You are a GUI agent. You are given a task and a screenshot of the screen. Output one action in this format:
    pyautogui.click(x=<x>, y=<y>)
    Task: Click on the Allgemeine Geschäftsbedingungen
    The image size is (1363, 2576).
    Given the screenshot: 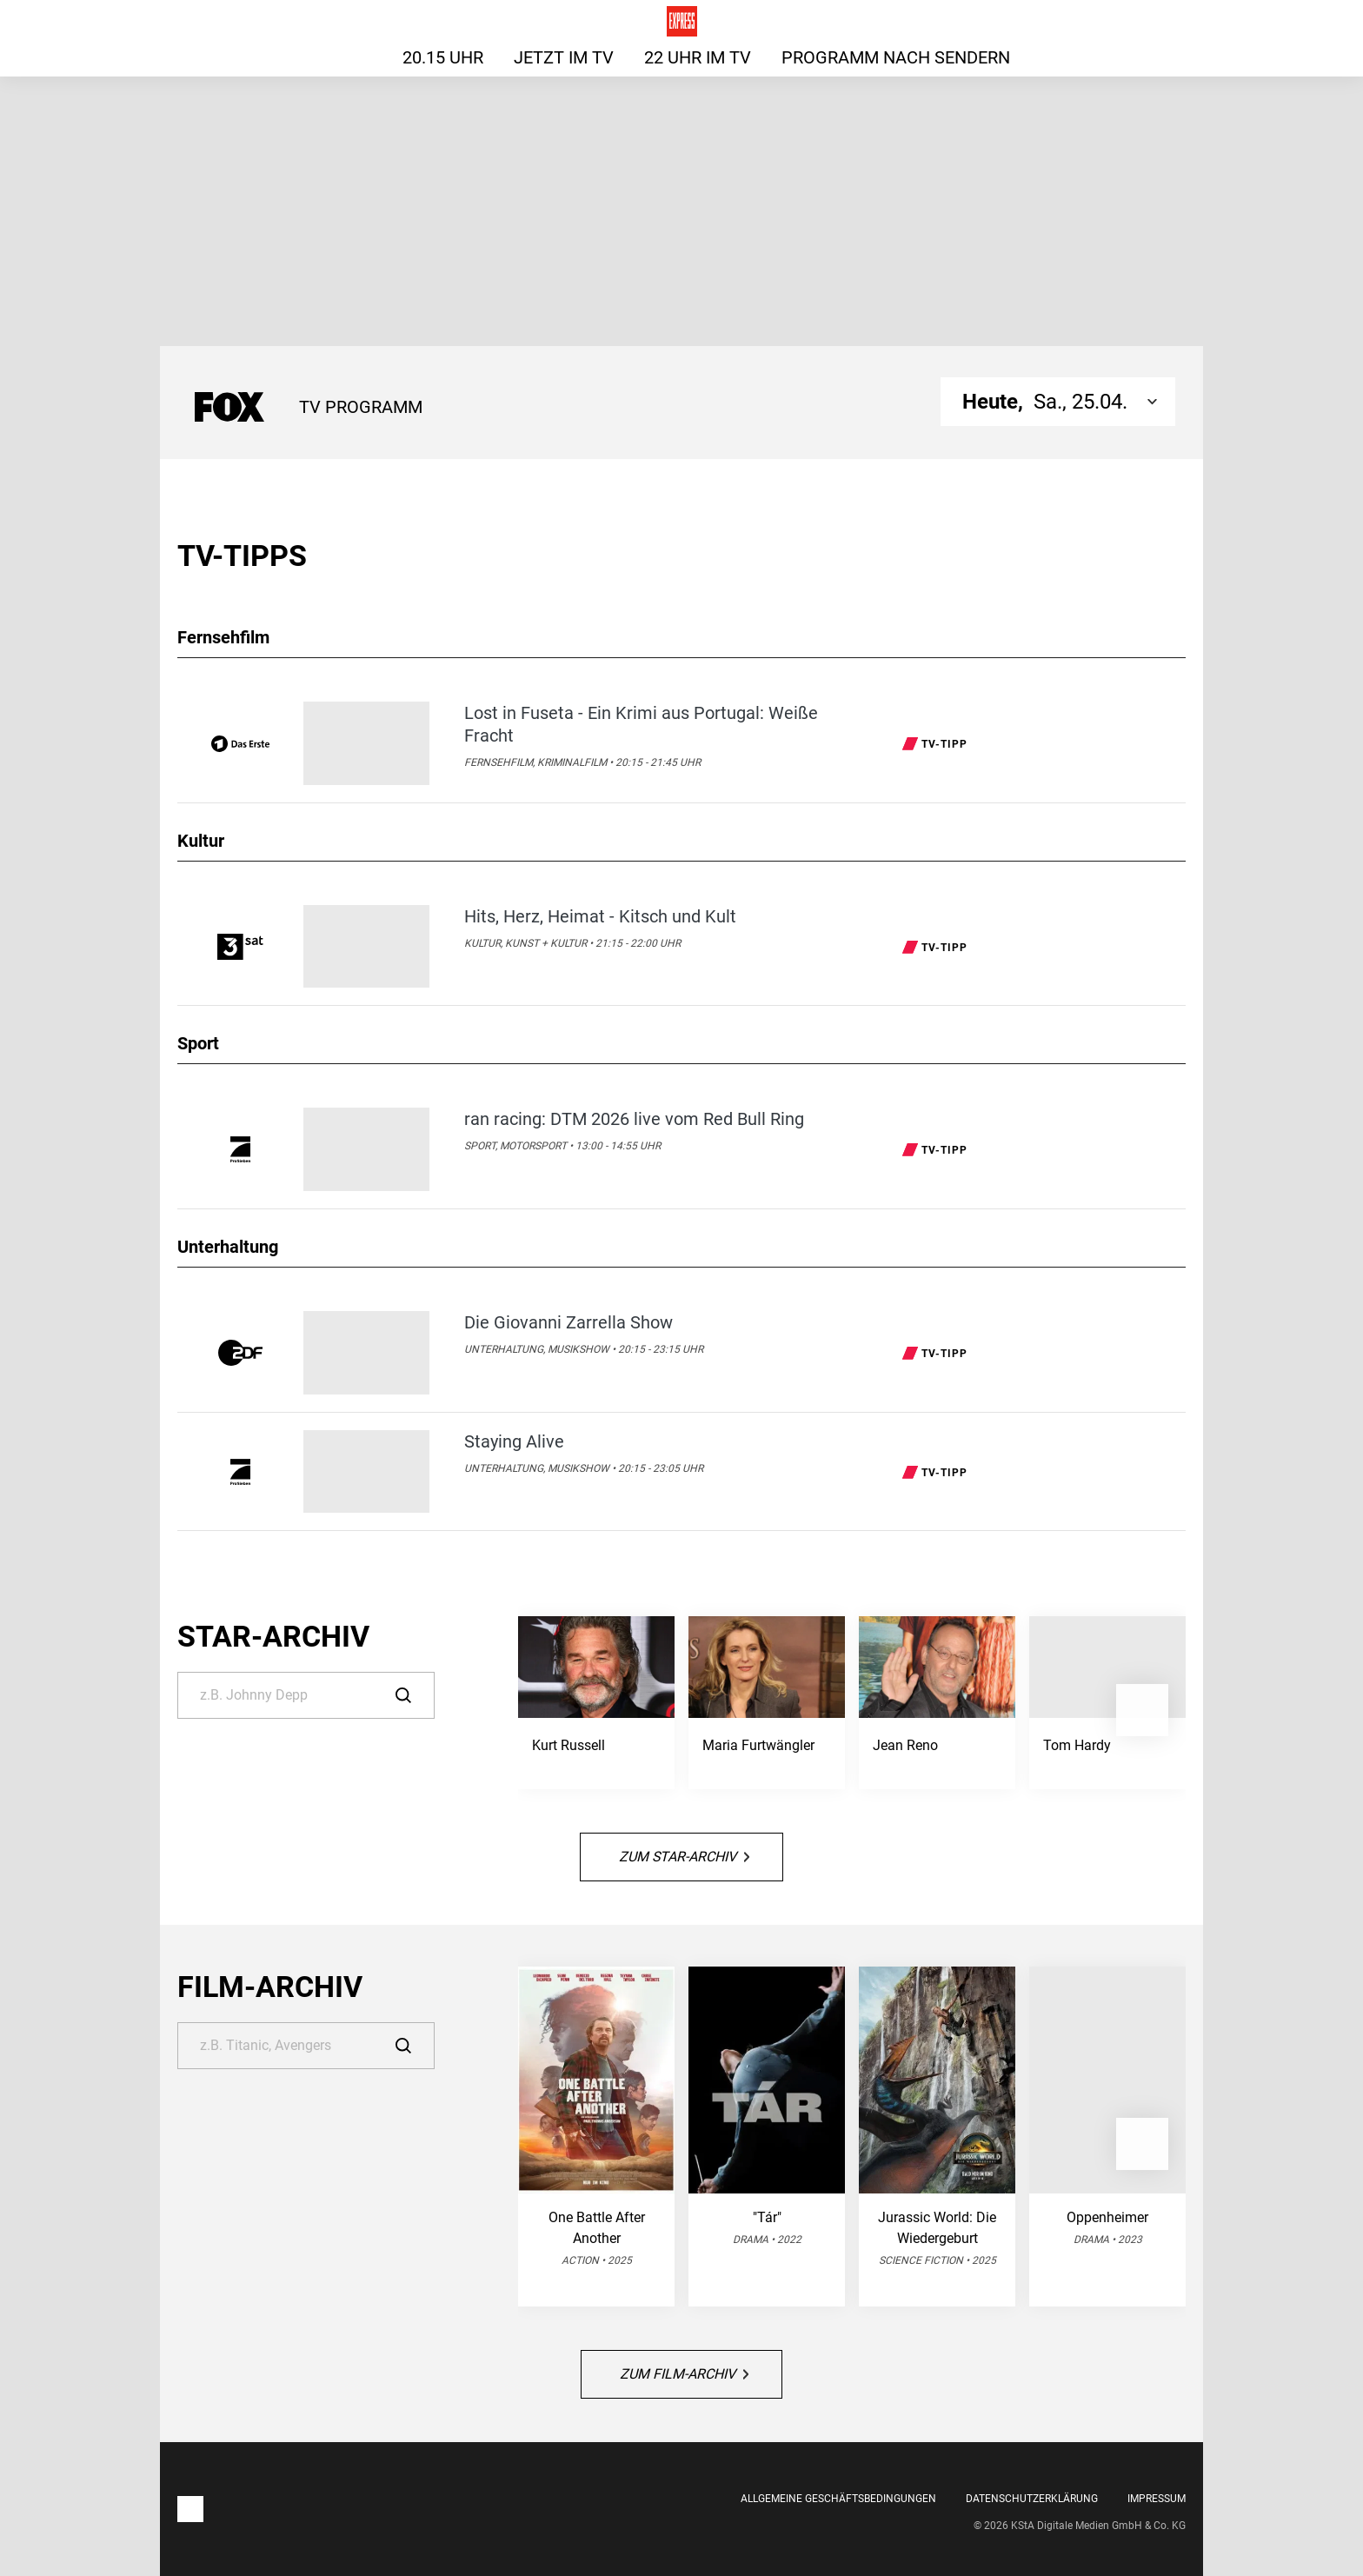 What is the action you would take?
    pyautogui.click(x=838, y=2499)
    